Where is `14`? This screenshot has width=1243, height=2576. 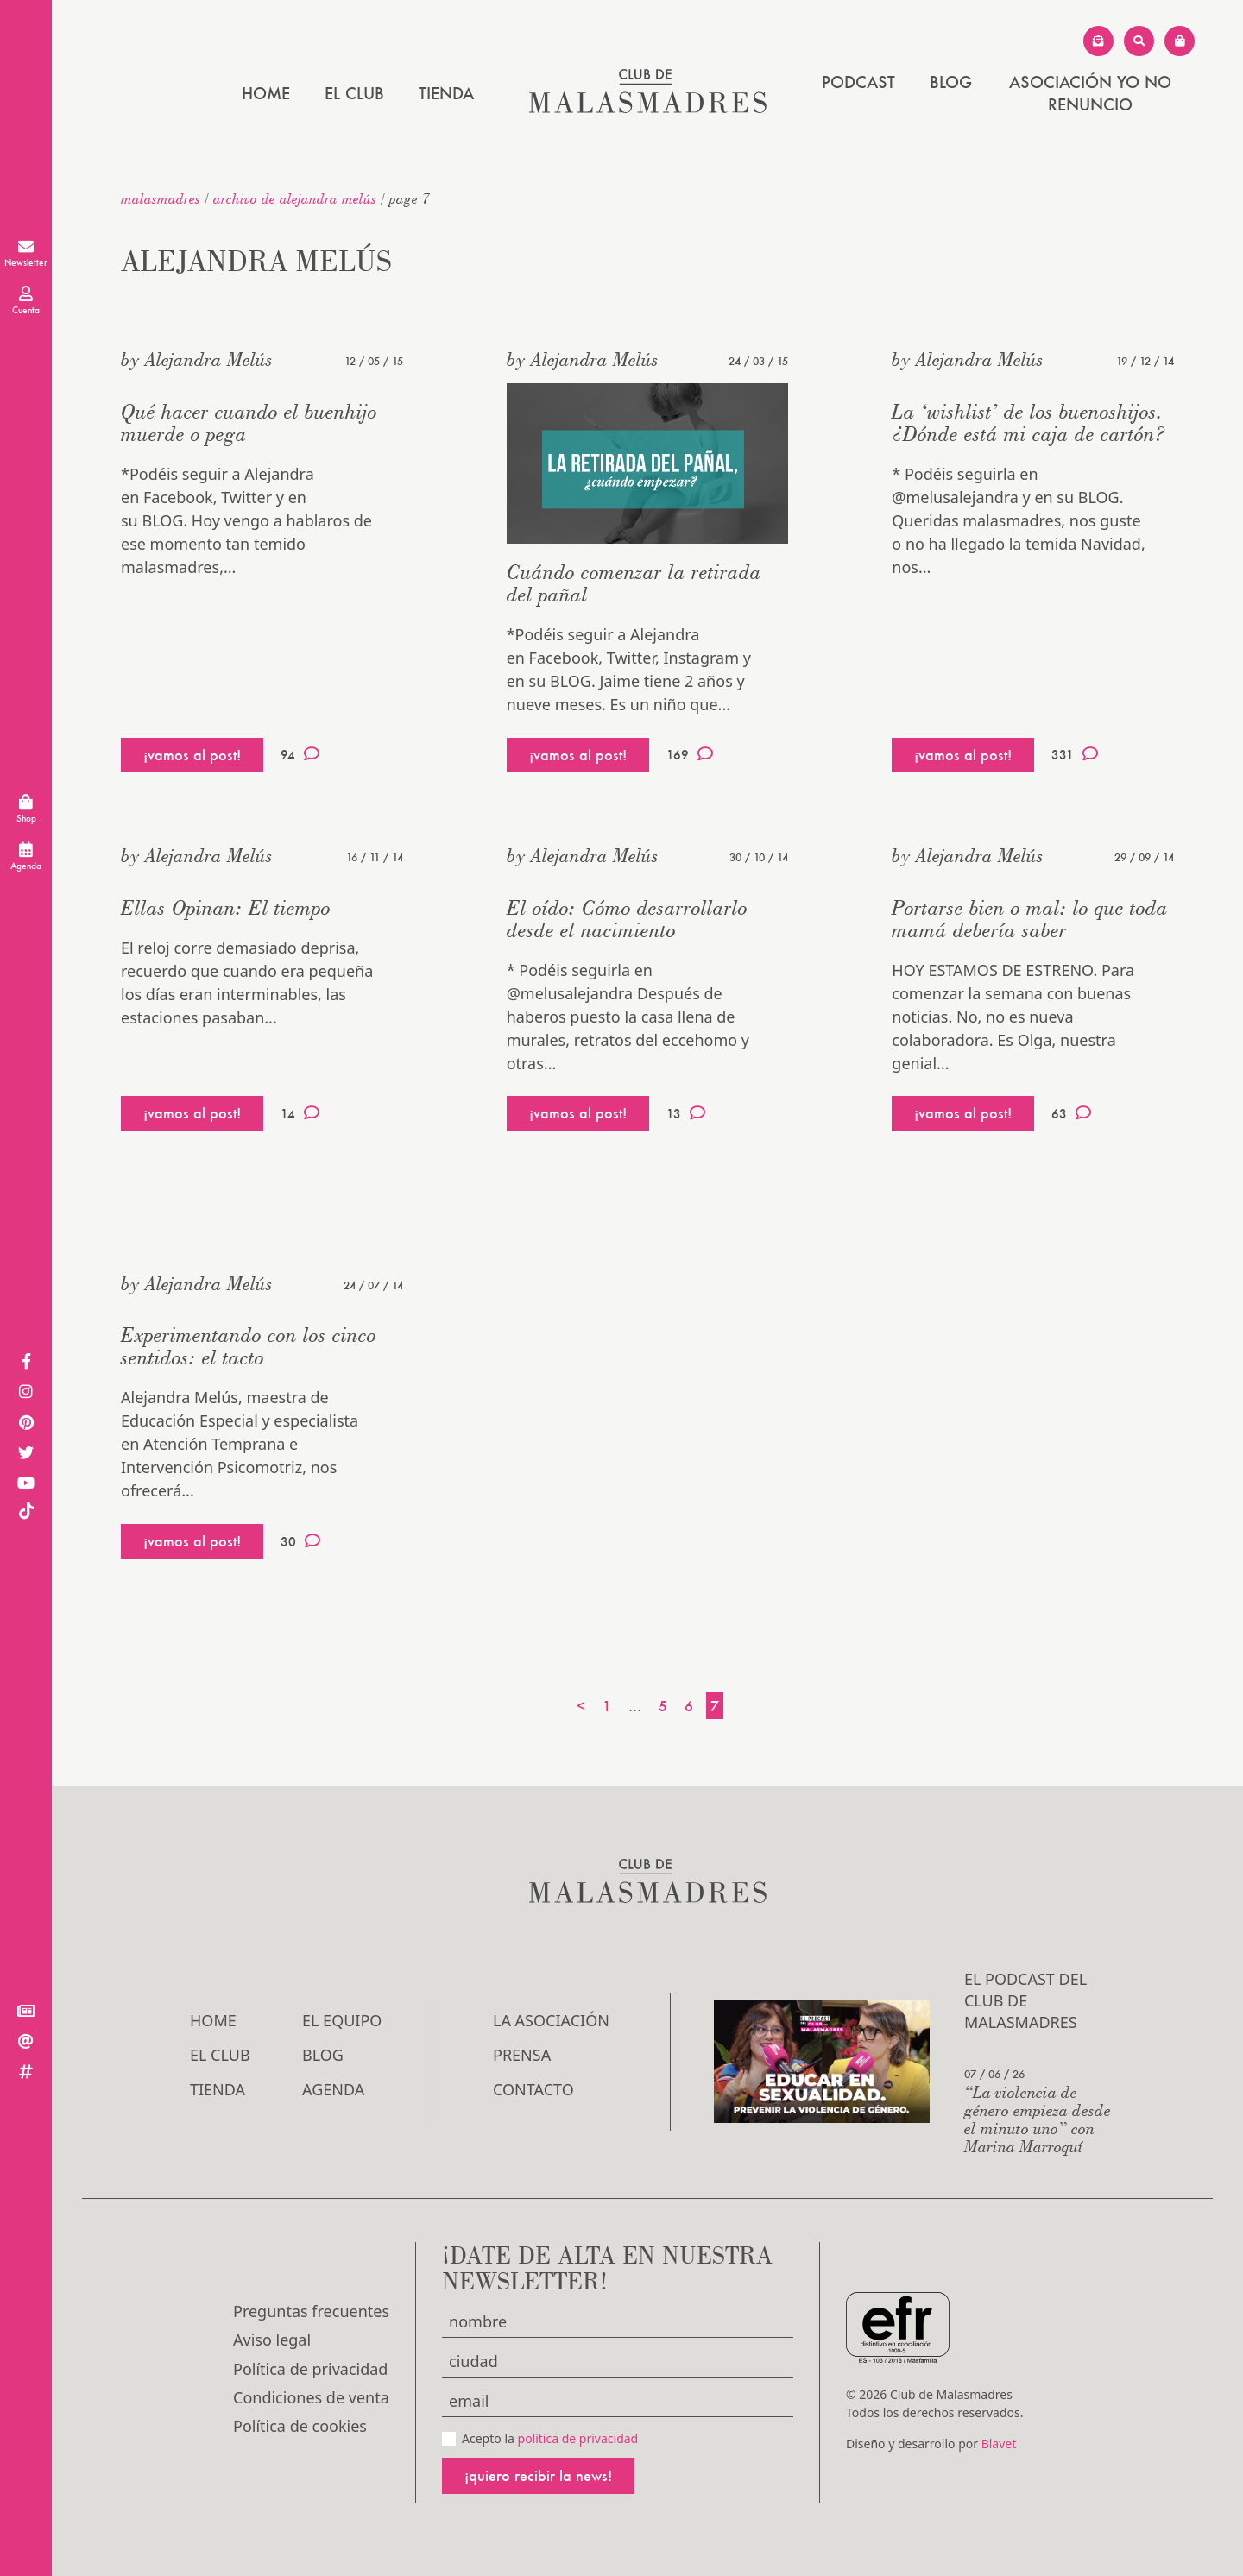 14 is located at coordinates (300, 1113).